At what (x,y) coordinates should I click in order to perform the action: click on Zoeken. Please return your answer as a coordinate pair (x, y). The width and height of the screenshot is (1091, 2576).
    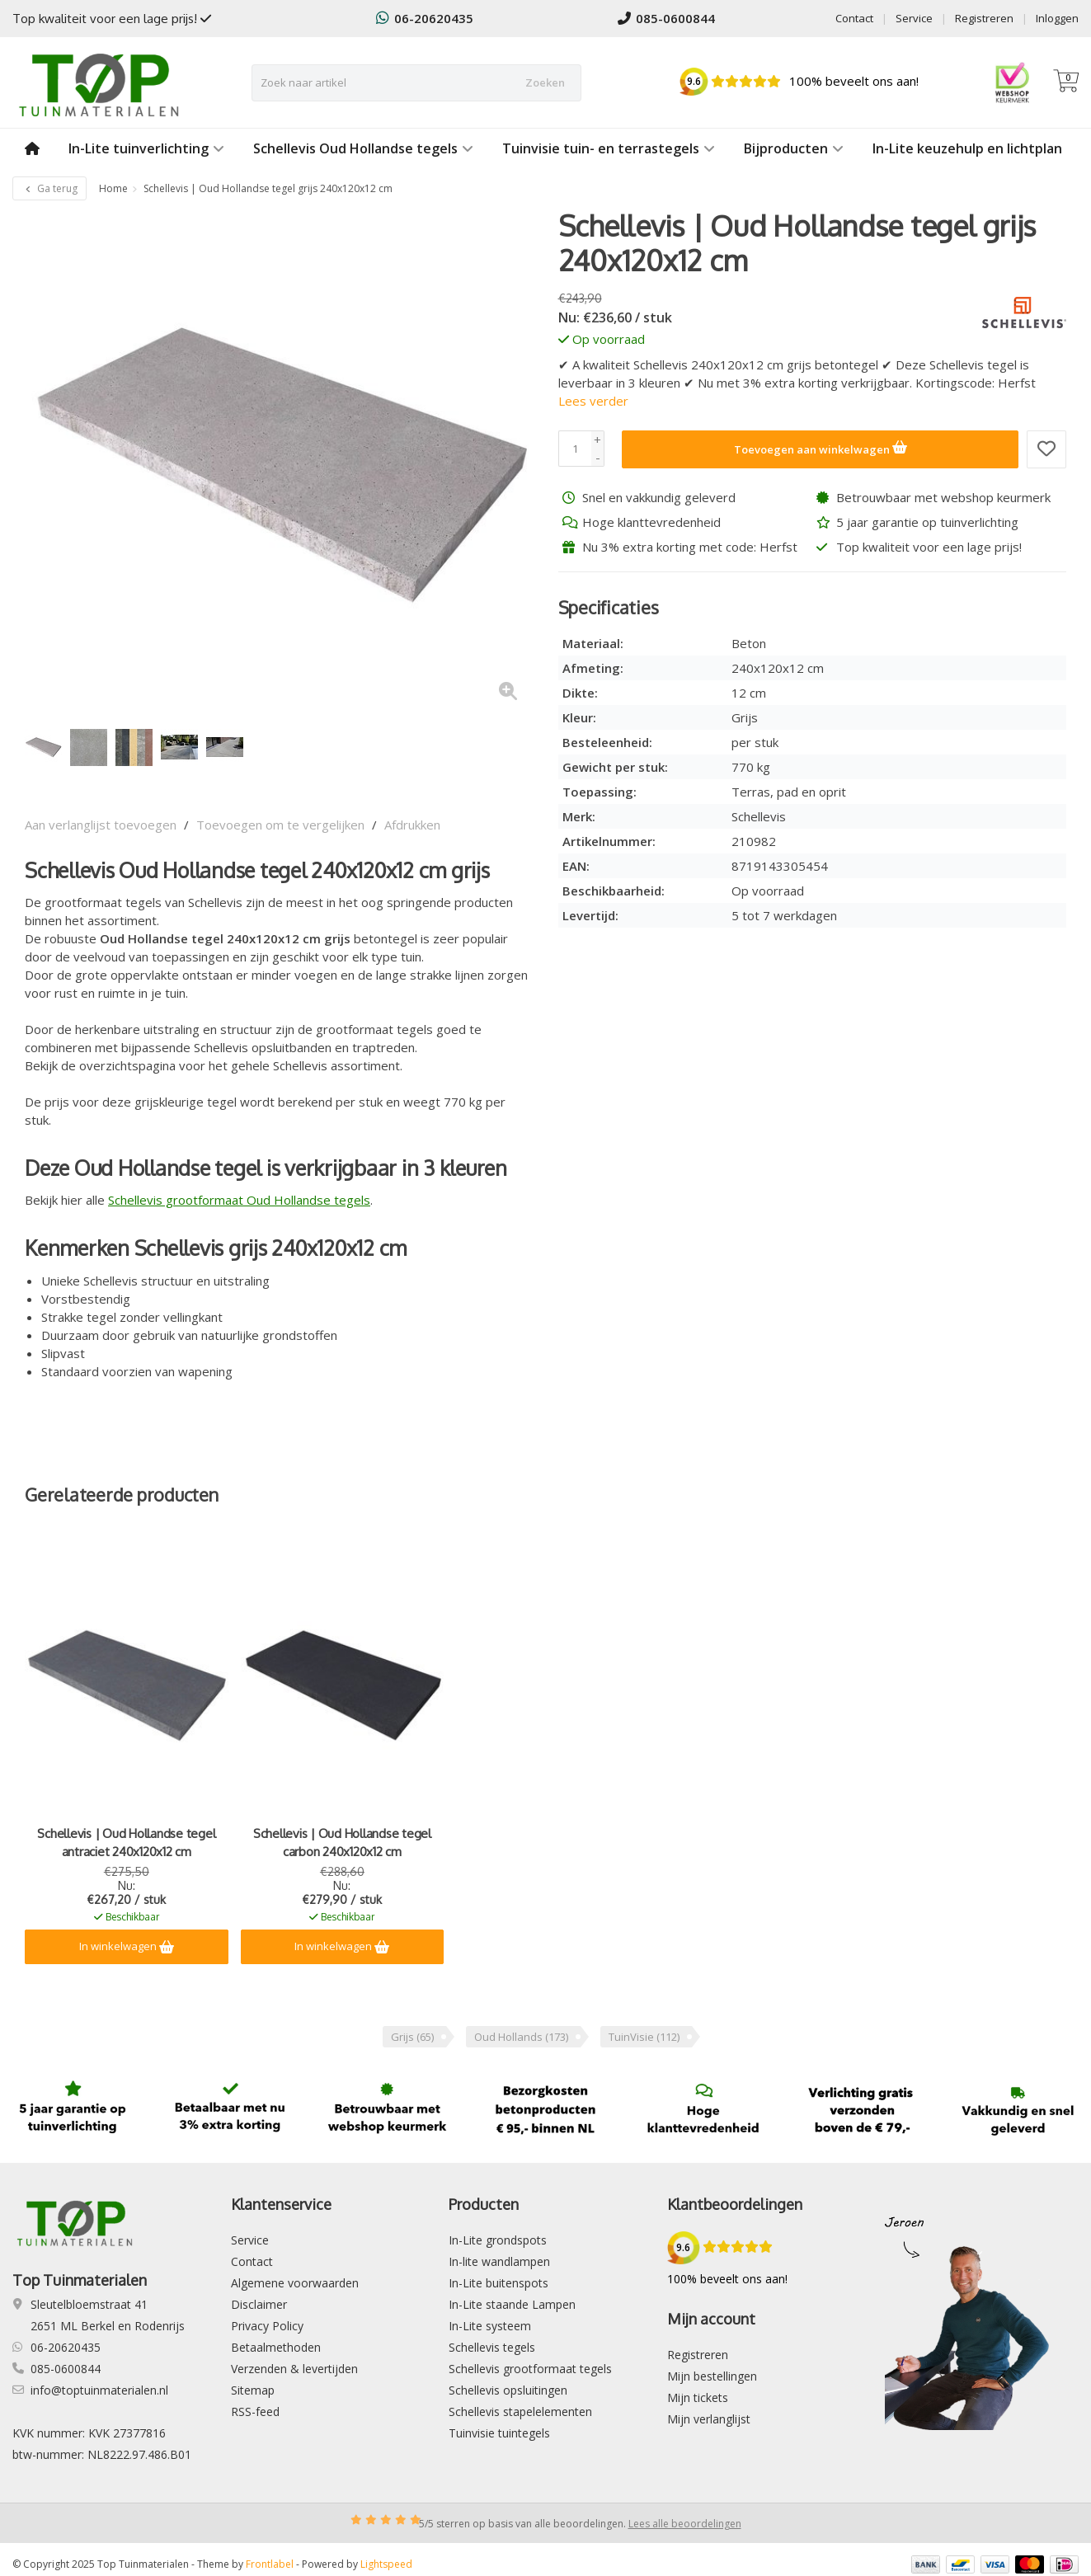
    Looking at the image, I should click on (545, 82).